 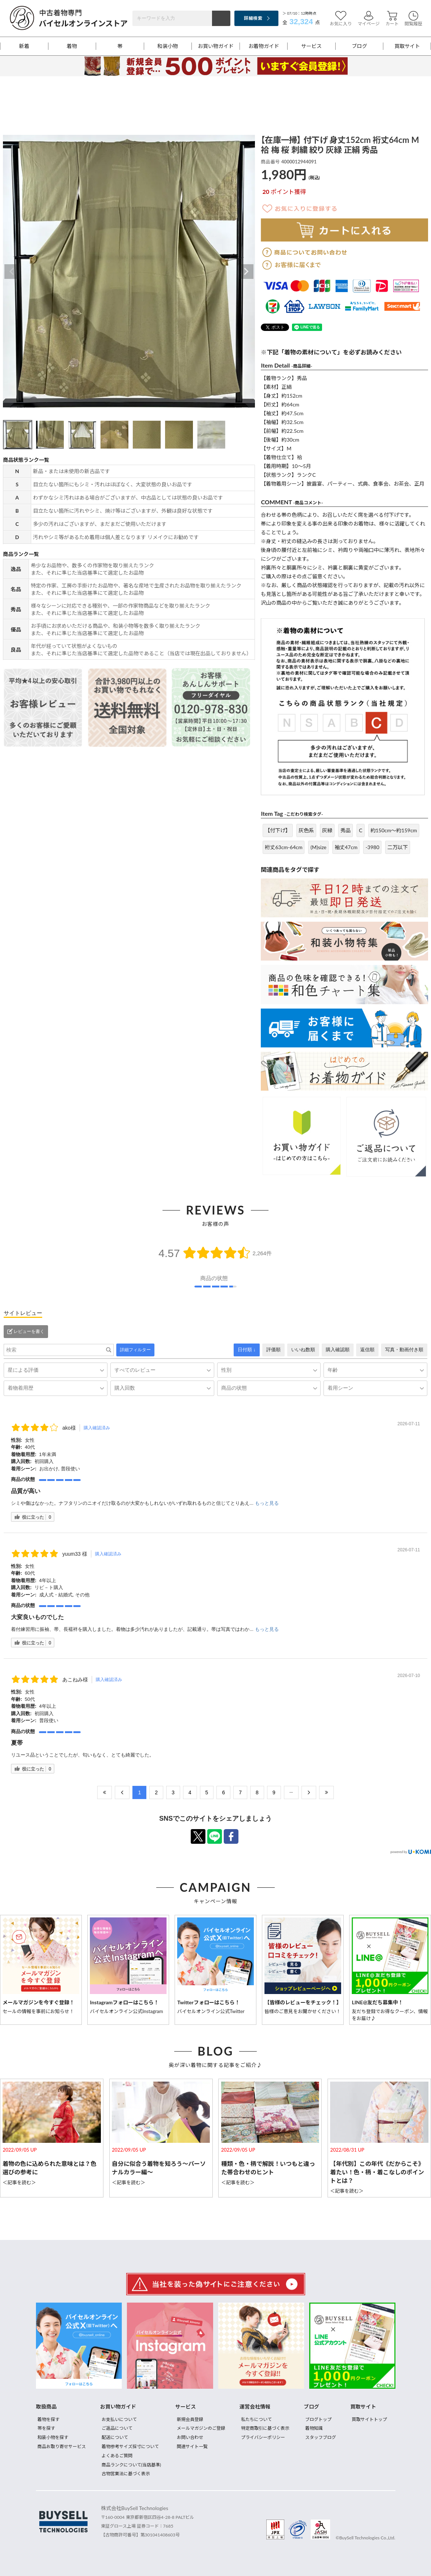 What do you see at coordinates (61, 2446) in the screenshot?
I see `商品お取り寄せサービス` at bounding box center [61, 2446].